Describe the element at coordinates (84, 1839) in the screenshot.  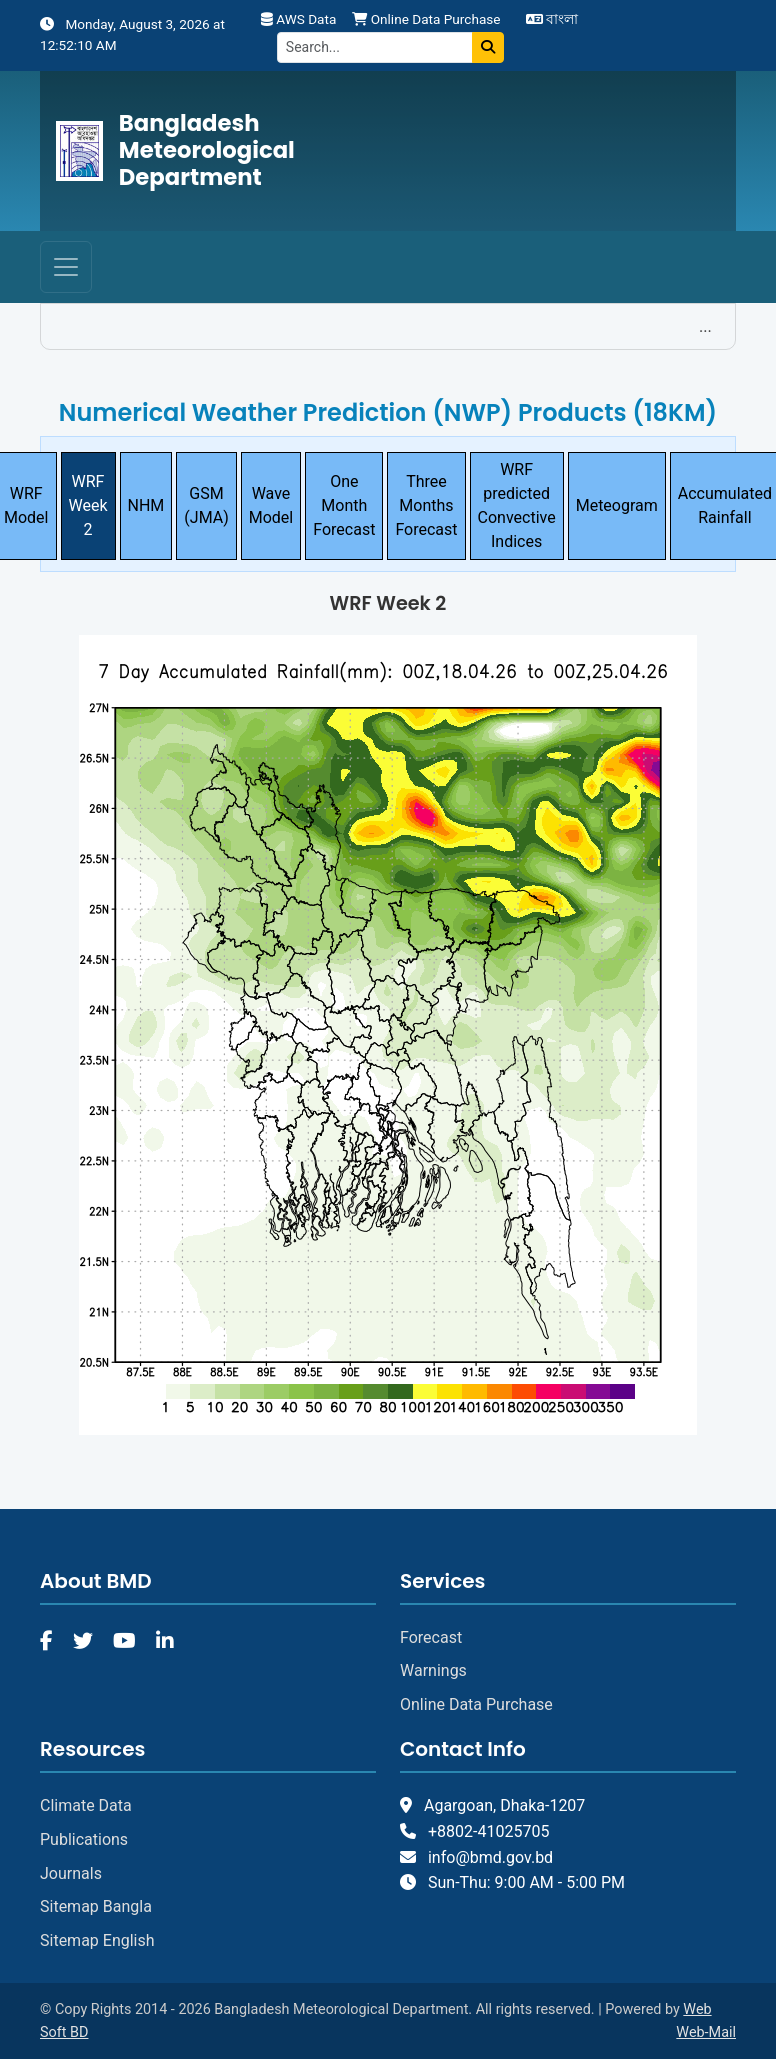
I see `Publications` at that location.